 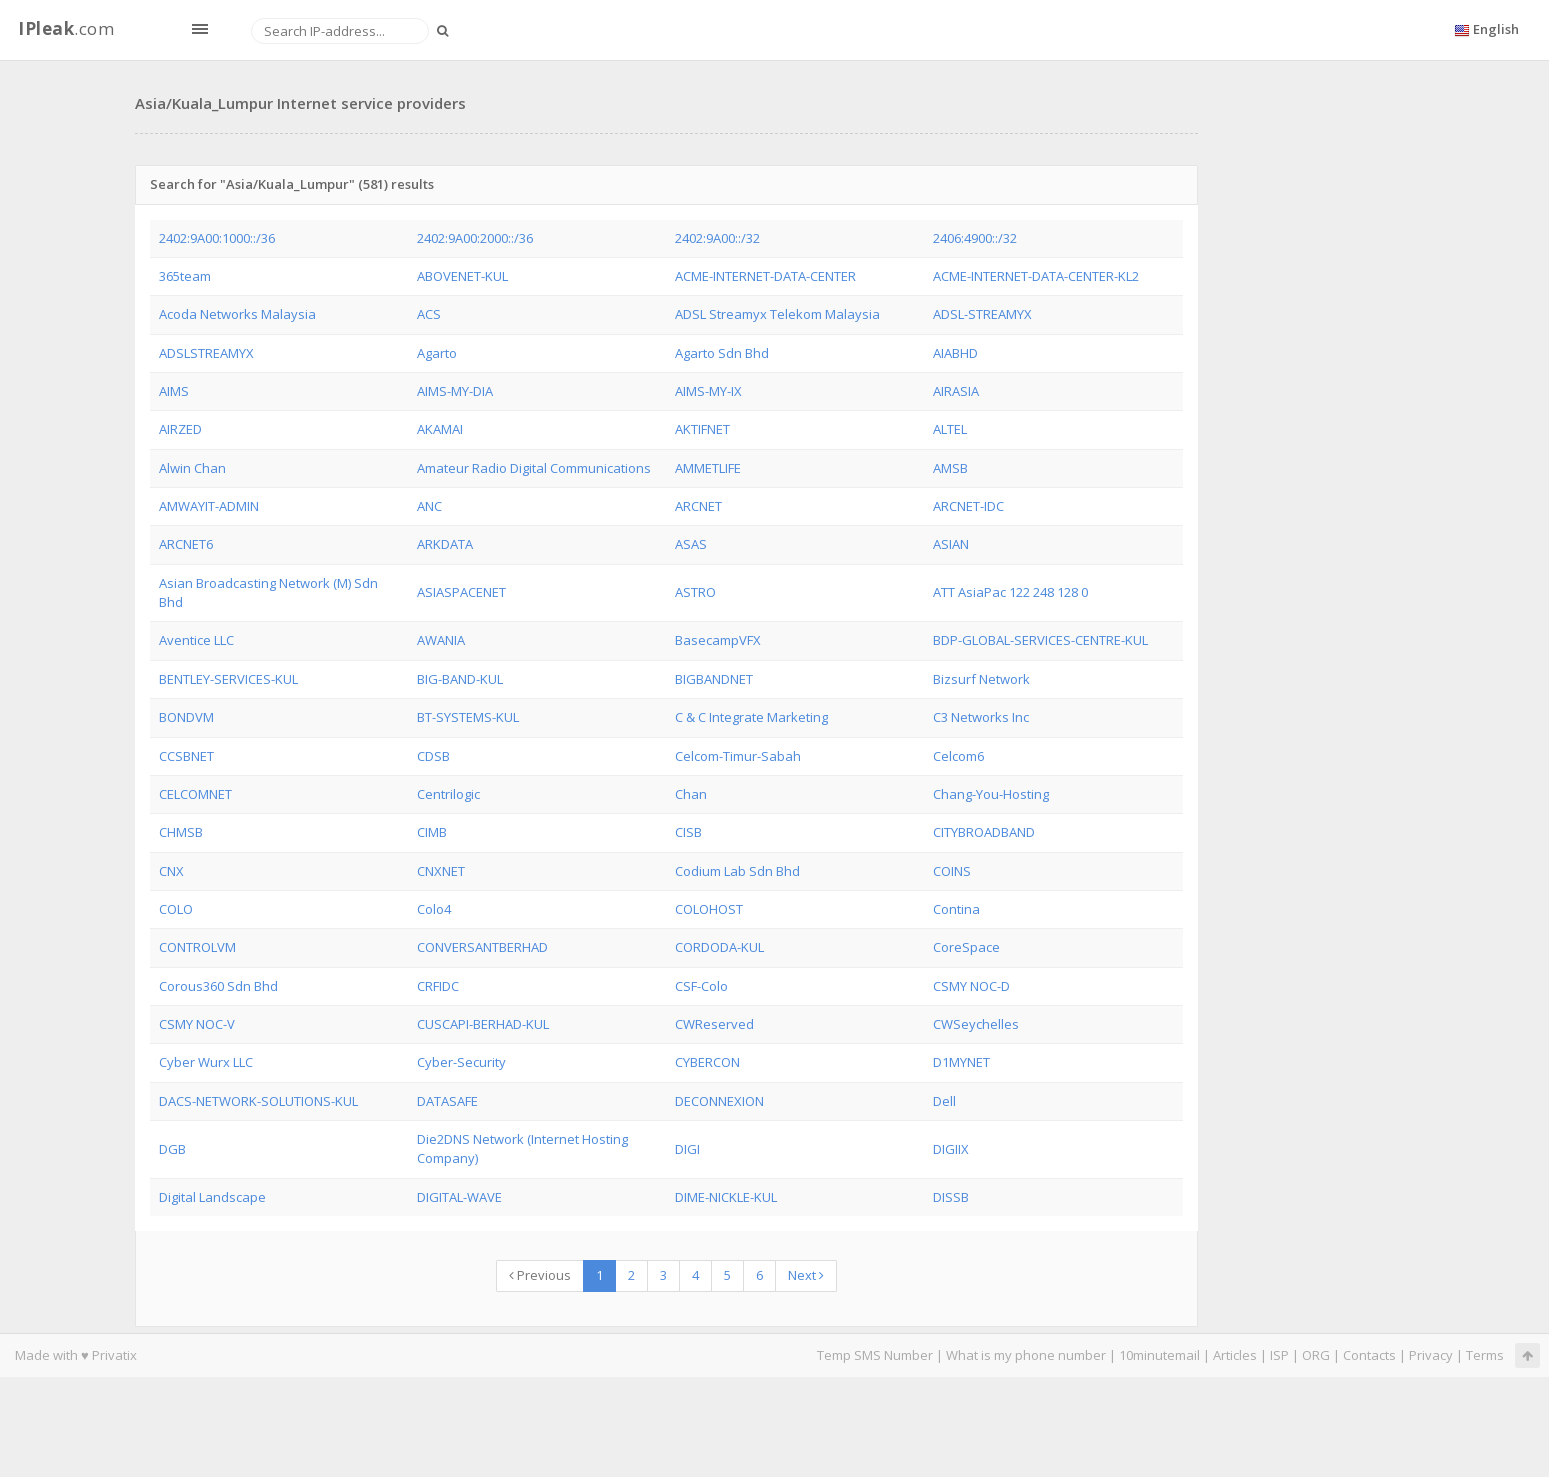 What do you see at coordinates (475, 238) in the screenshot?
I see `2402:9A00:2000::/36` at bounding box center [475, 238].